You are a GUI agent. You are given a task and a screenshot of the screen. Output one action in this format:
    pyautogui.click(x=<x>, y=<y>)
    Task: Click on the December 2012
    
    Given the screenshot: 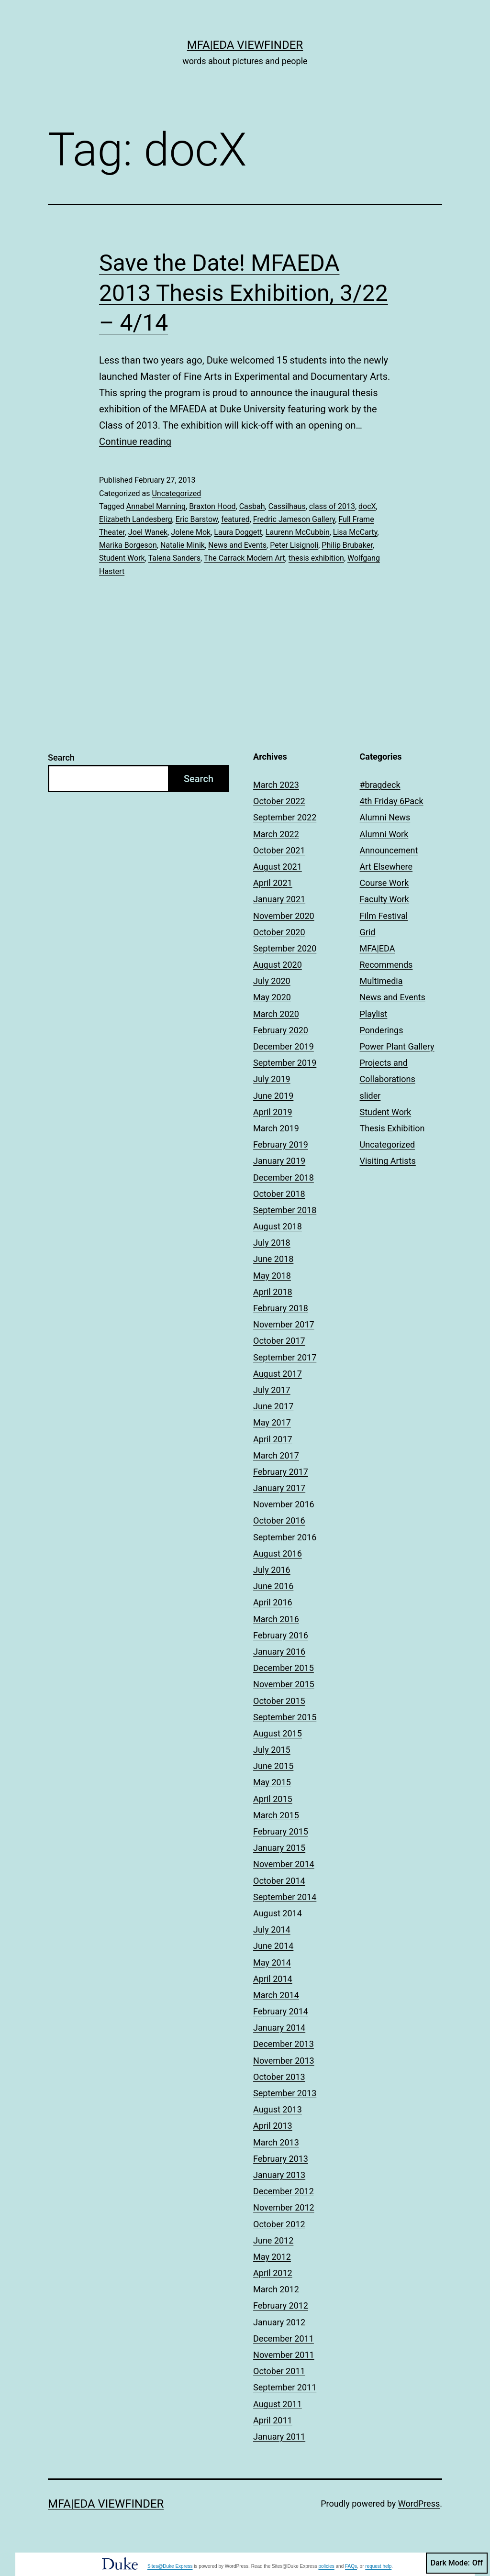 What is the action you would take?
    pyautogui.click(x=283, y=2191)
    